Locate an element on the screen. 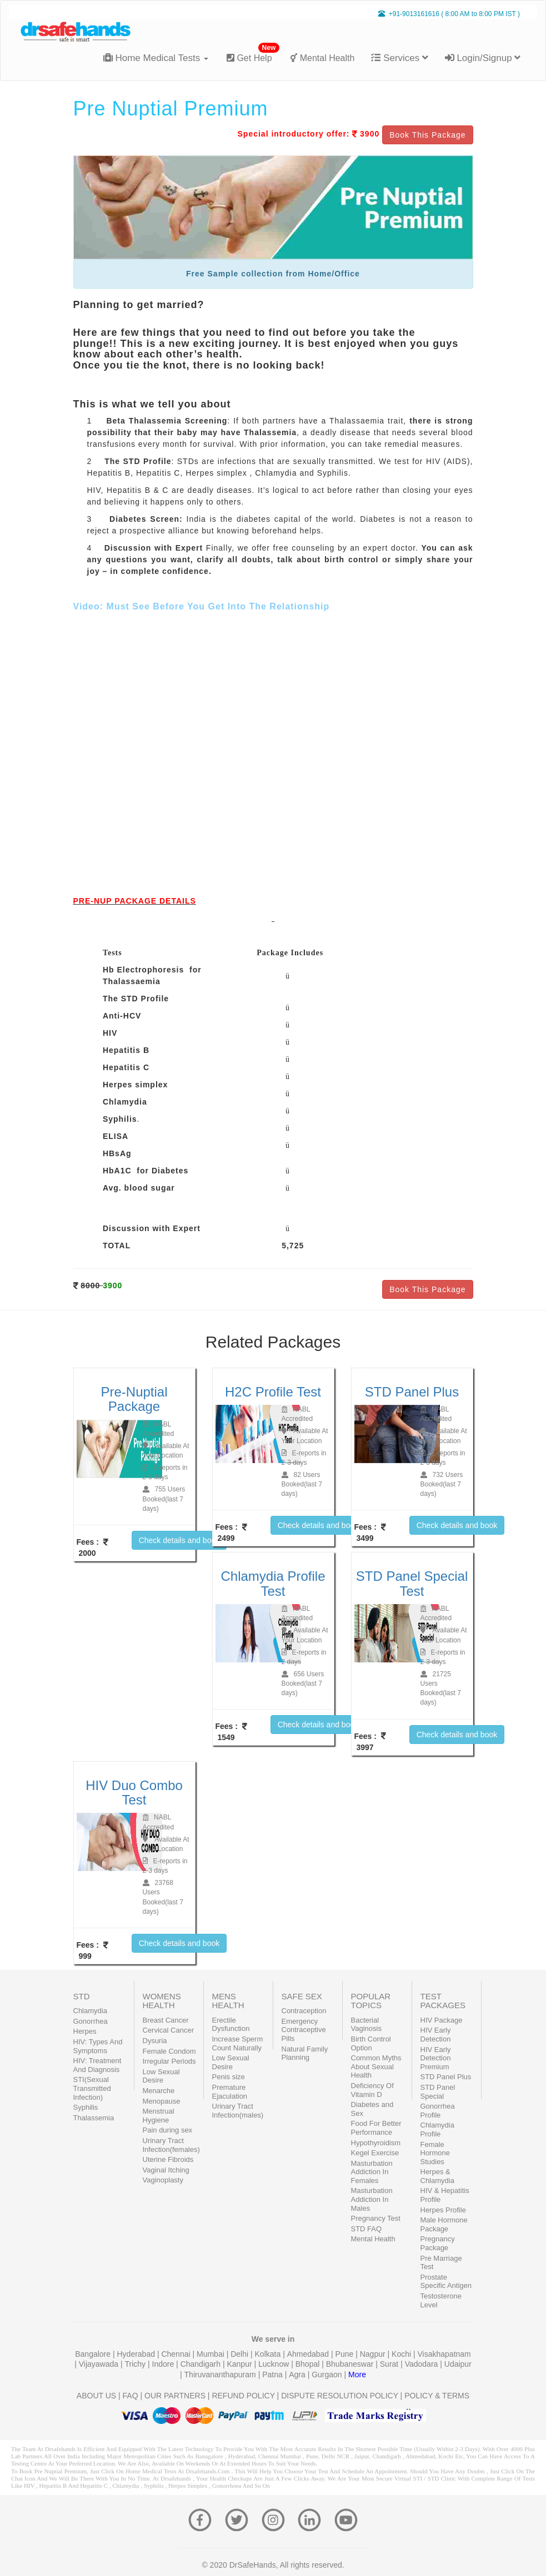 This screenshot has height=2576, width=546. HIV Early Detection Premium is located at coordinates (435, 2058).